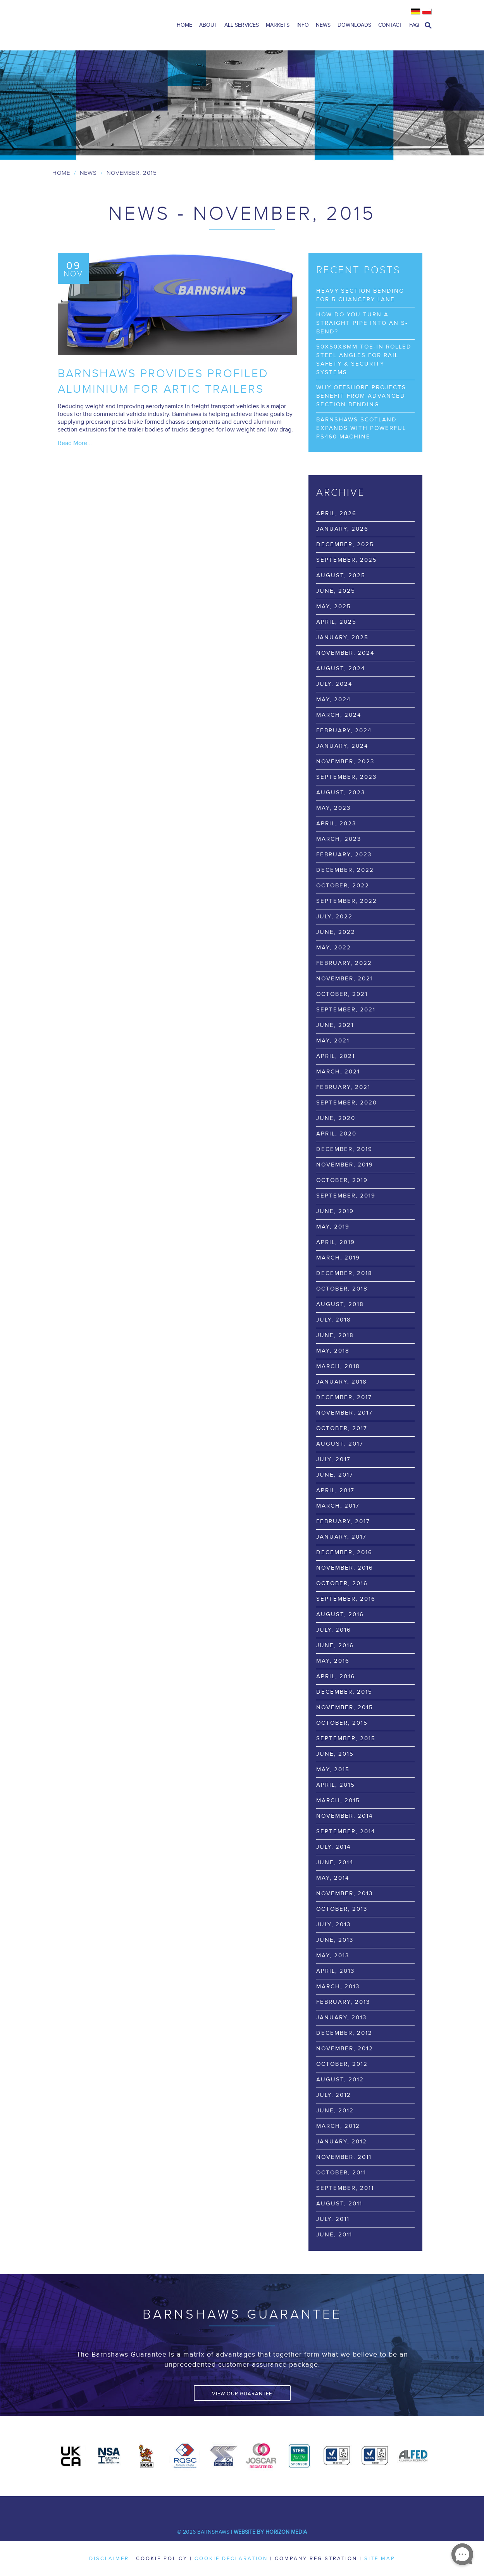 The image size is (484, 2576). Describe the element at coordinates (343, 1521) in the screenshot. I see `February, 2017` at that location.